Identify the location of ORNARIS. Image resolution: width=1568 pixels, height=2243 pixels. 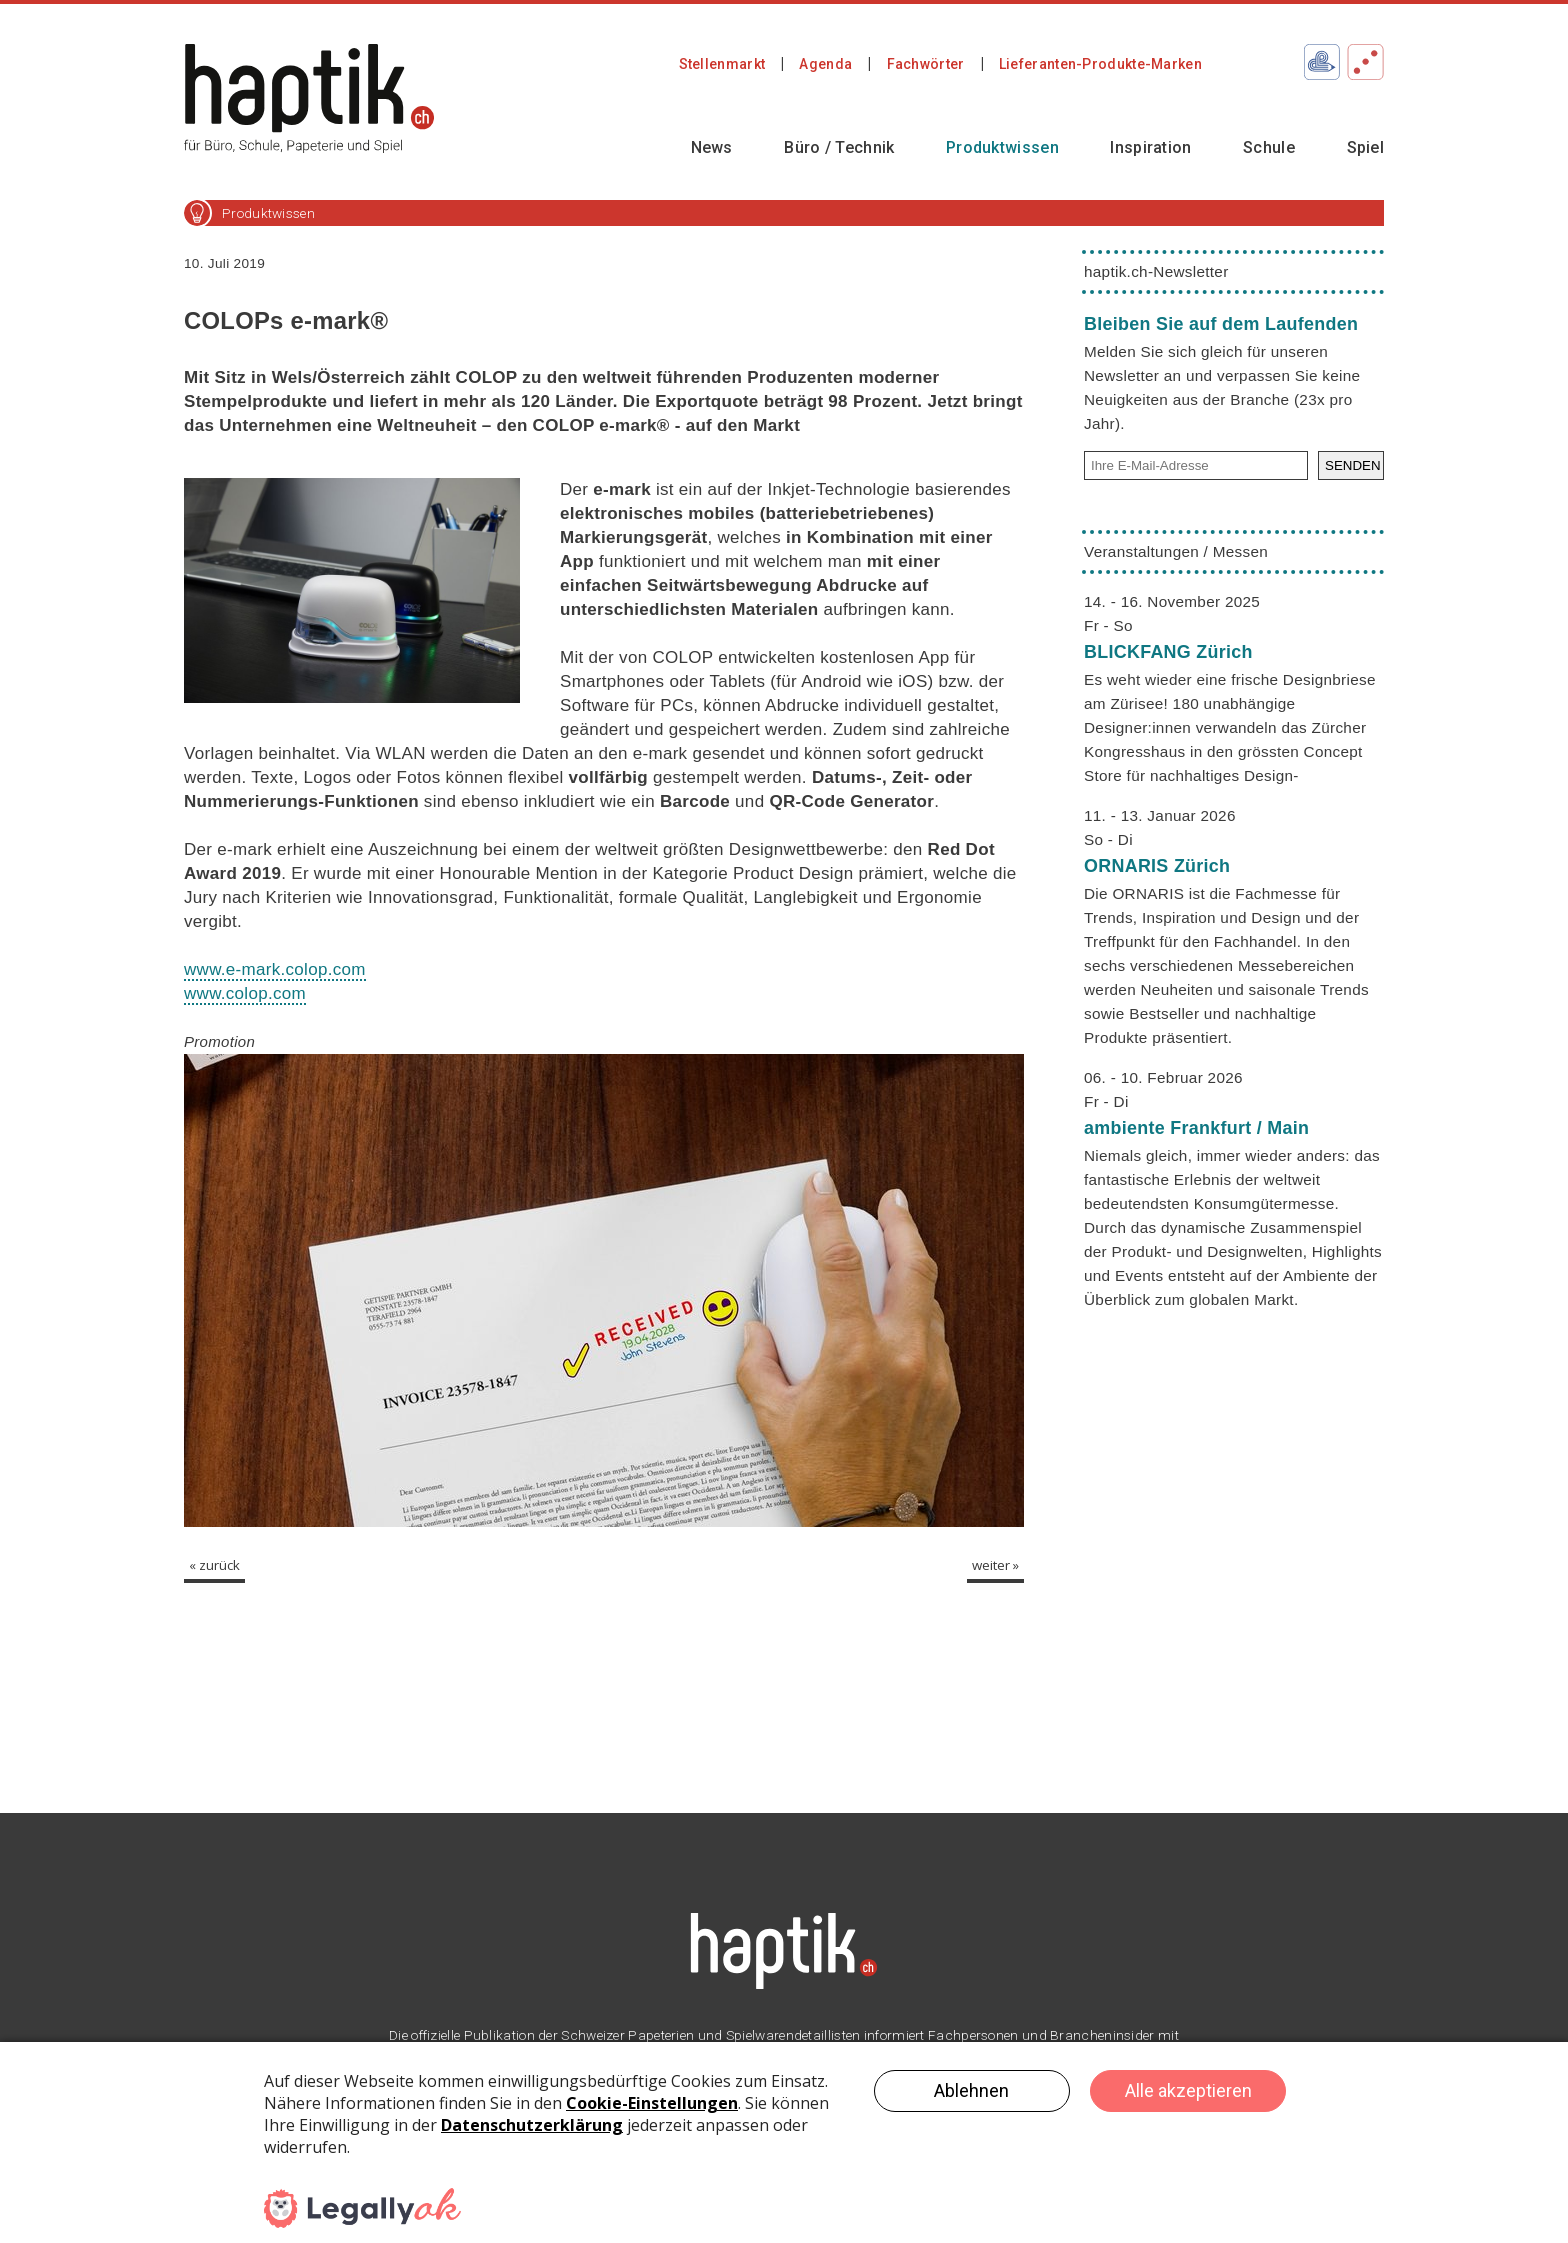
(1157, 866).